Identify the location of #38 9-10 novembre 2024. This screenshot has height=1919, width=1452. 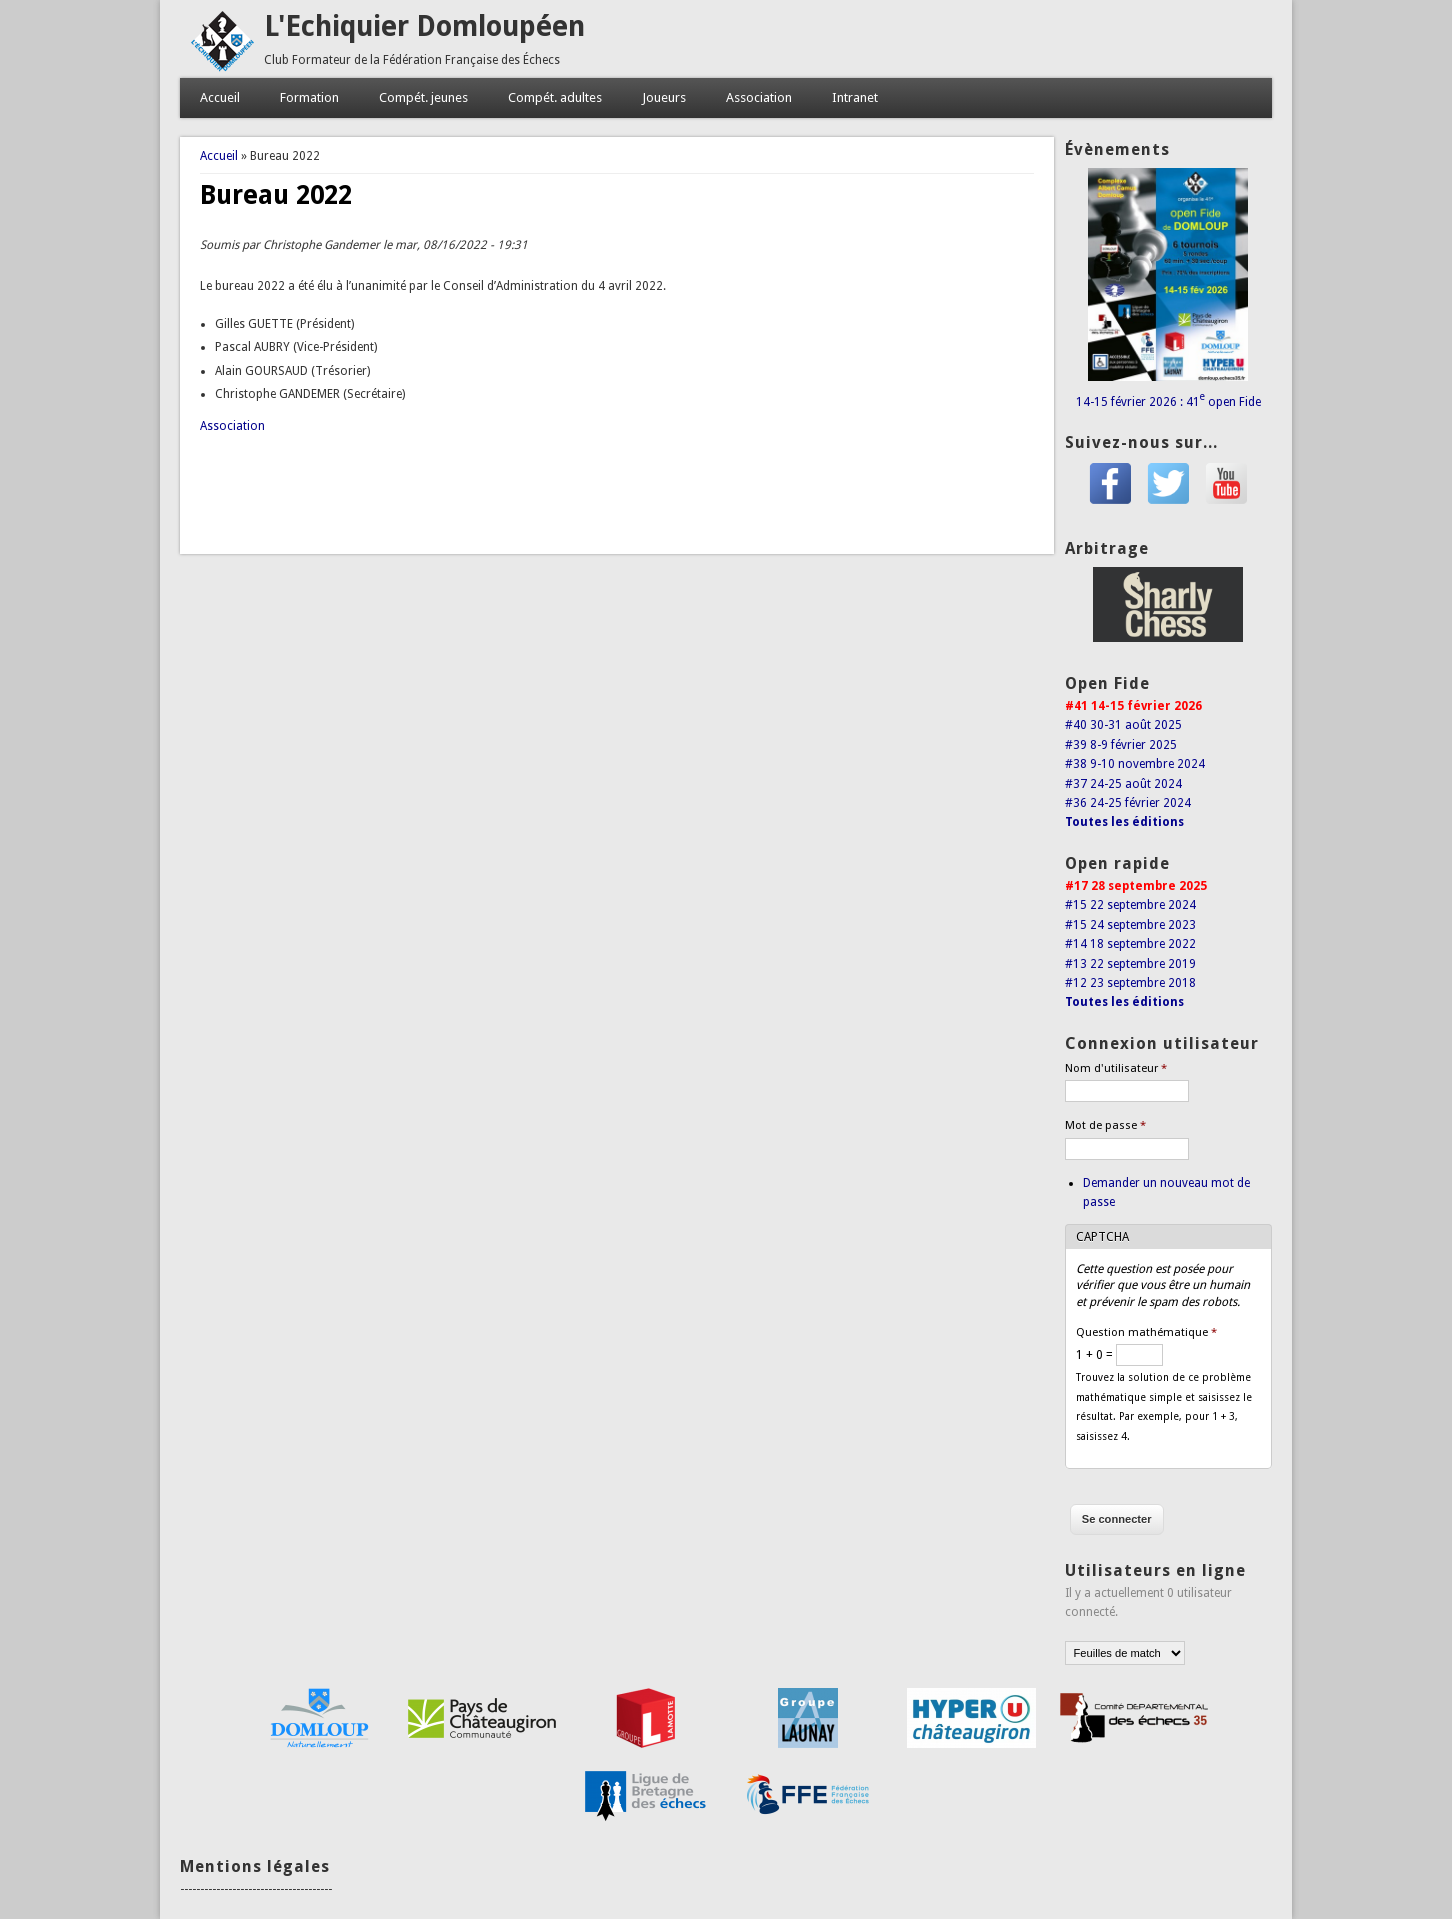
(1135, 764).